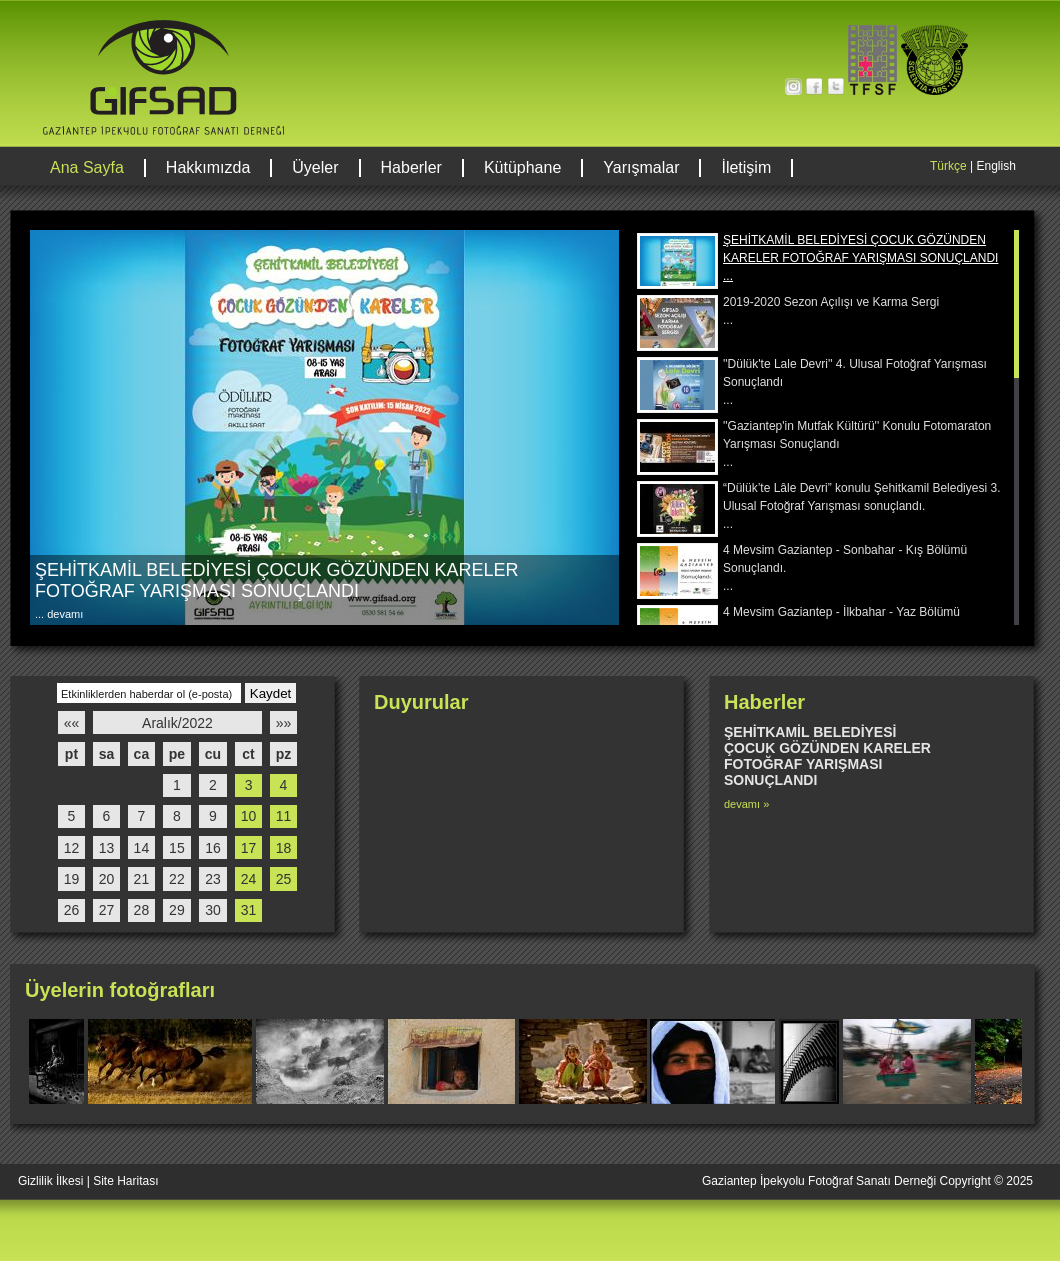  What do you see at coordinates (72, 879) in the screenshot?
I see `19` at bounding box center [72, 879].